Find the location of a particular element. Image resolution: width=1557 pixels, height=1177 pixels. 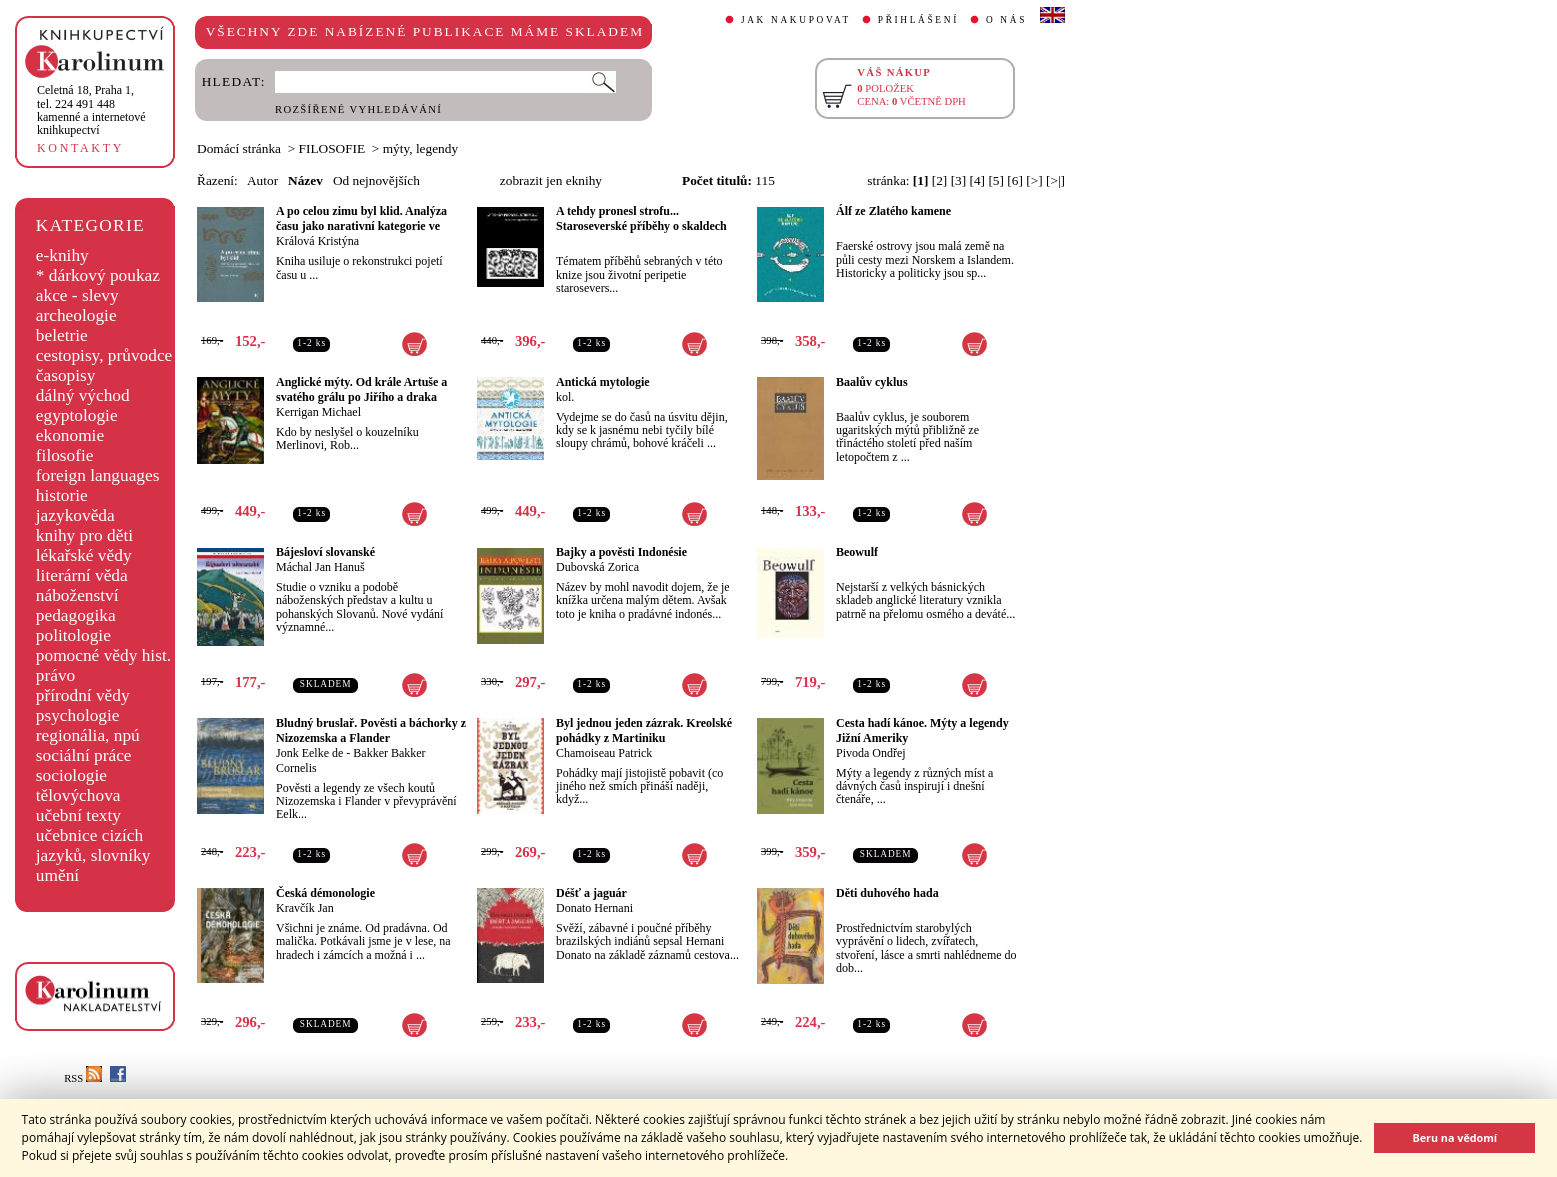

Česká démonologie is located at coordinates (325, 893).